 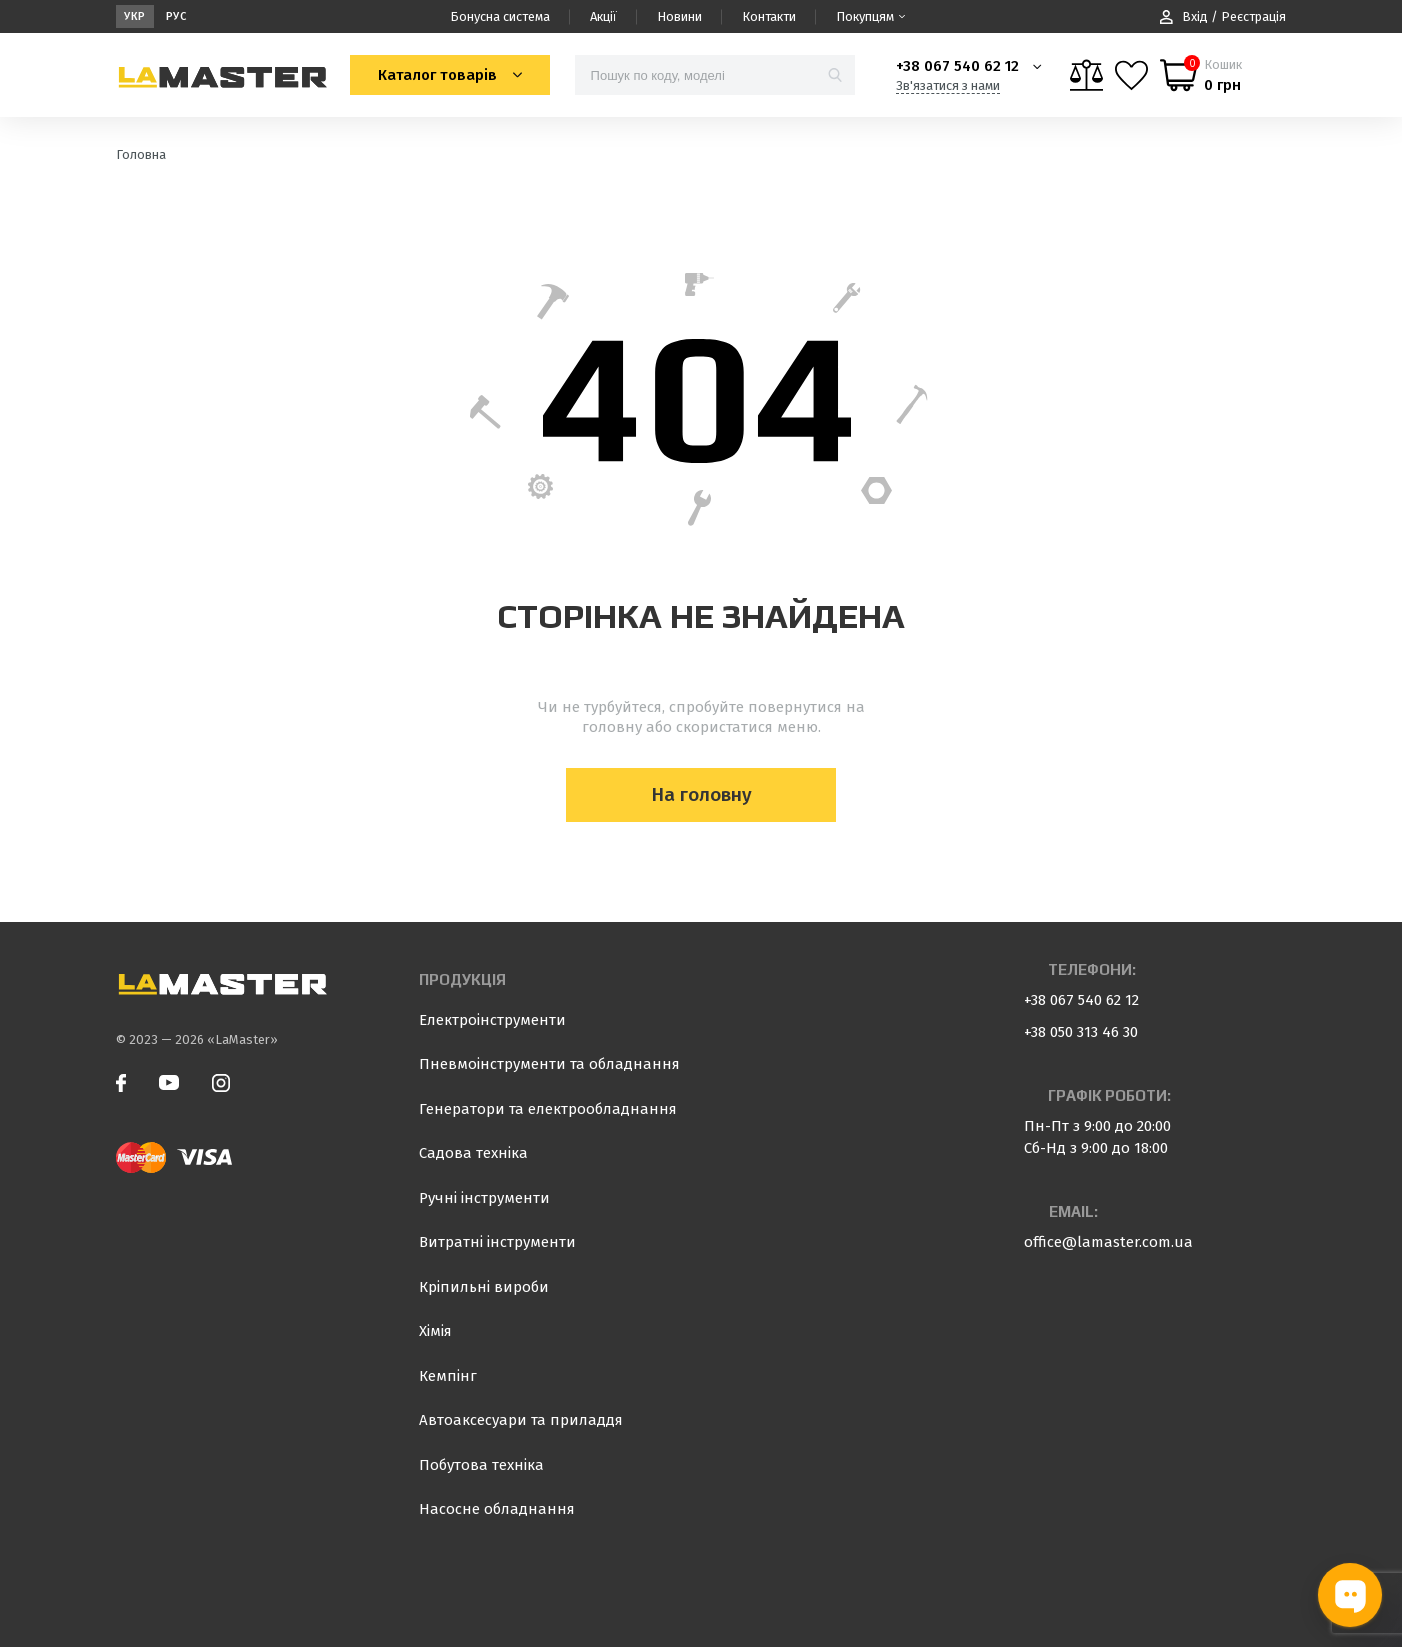 What do you see at coordinates (521, 1420) in the screenshot?
I see `Автоаксесуари та приладдя` at bounding box center [521, 1420].